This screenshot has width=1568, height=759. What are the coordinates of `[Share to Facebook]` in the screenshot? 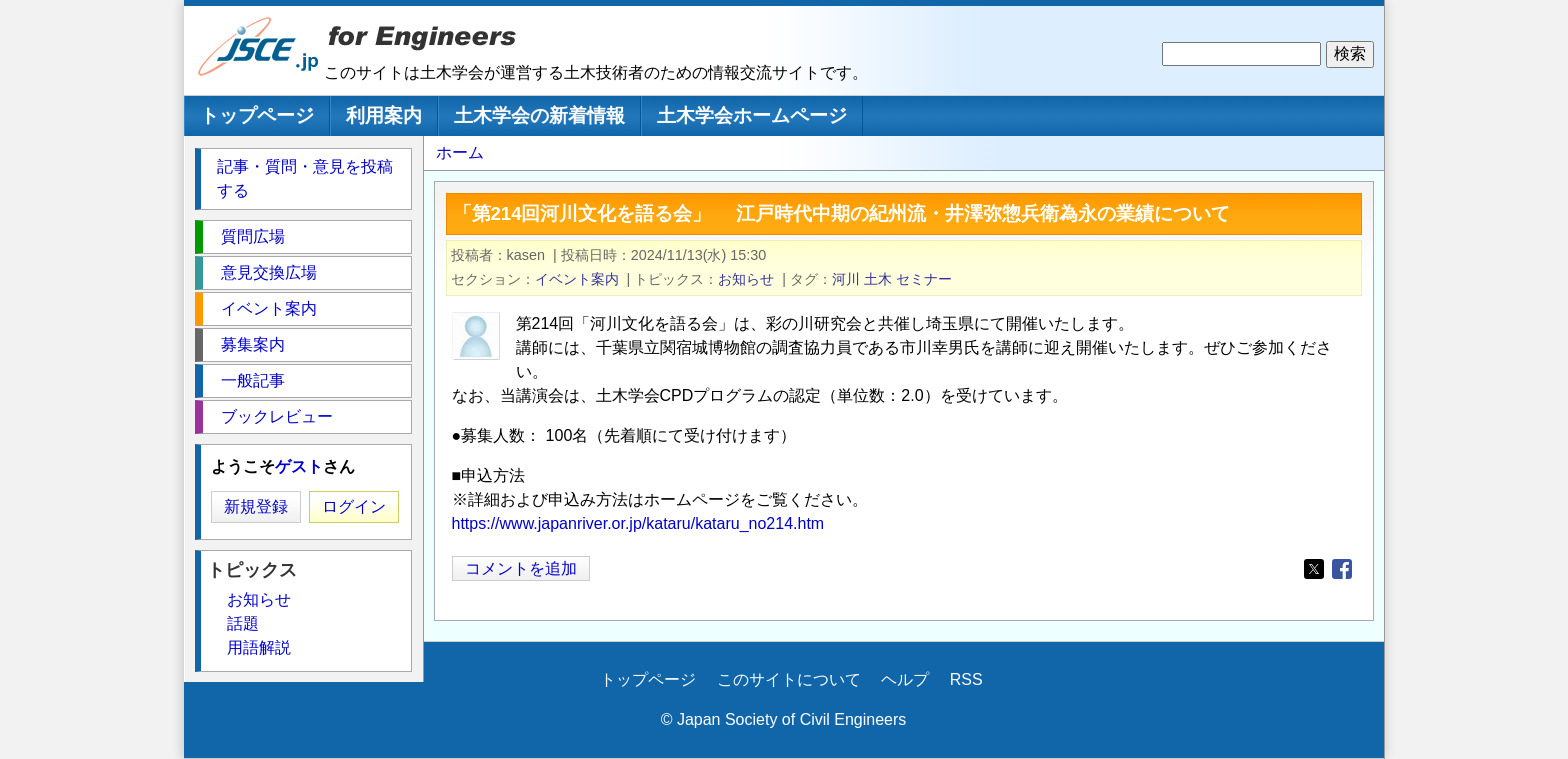 It's located at (1342, 569).